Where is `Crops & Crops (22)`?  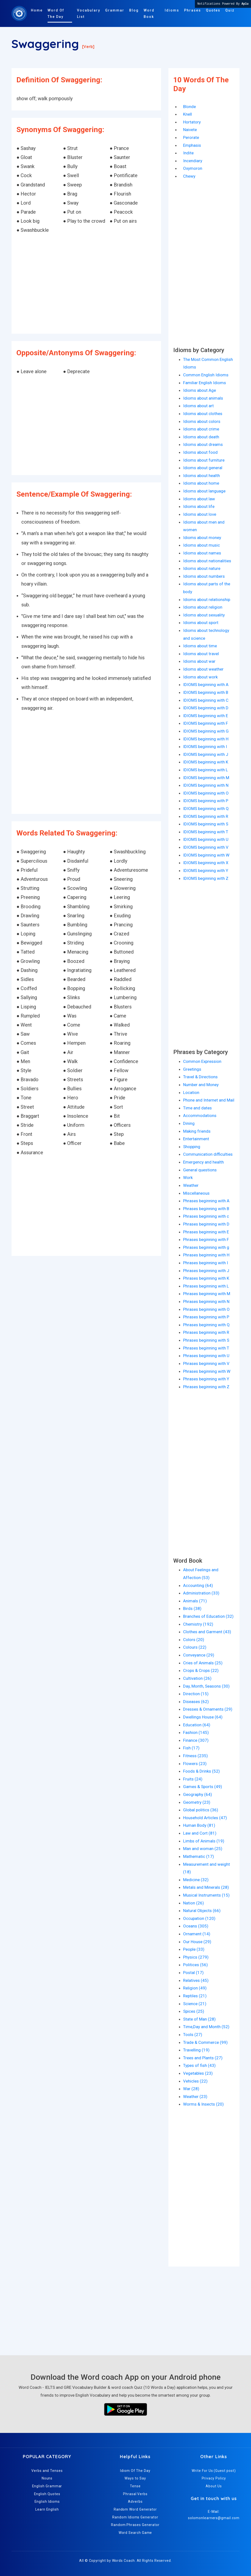
Crops & Crops (22) is located at coordinates (201, 1670).